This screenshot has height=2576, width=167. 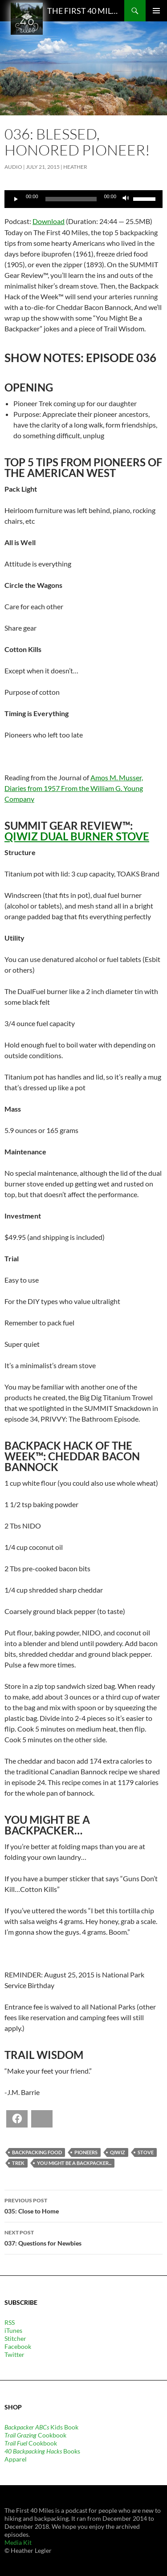 What do you see at coordinates (18, 2542) in the screenshot?
I see `Media Kit` at bounding box center [18, 2542].